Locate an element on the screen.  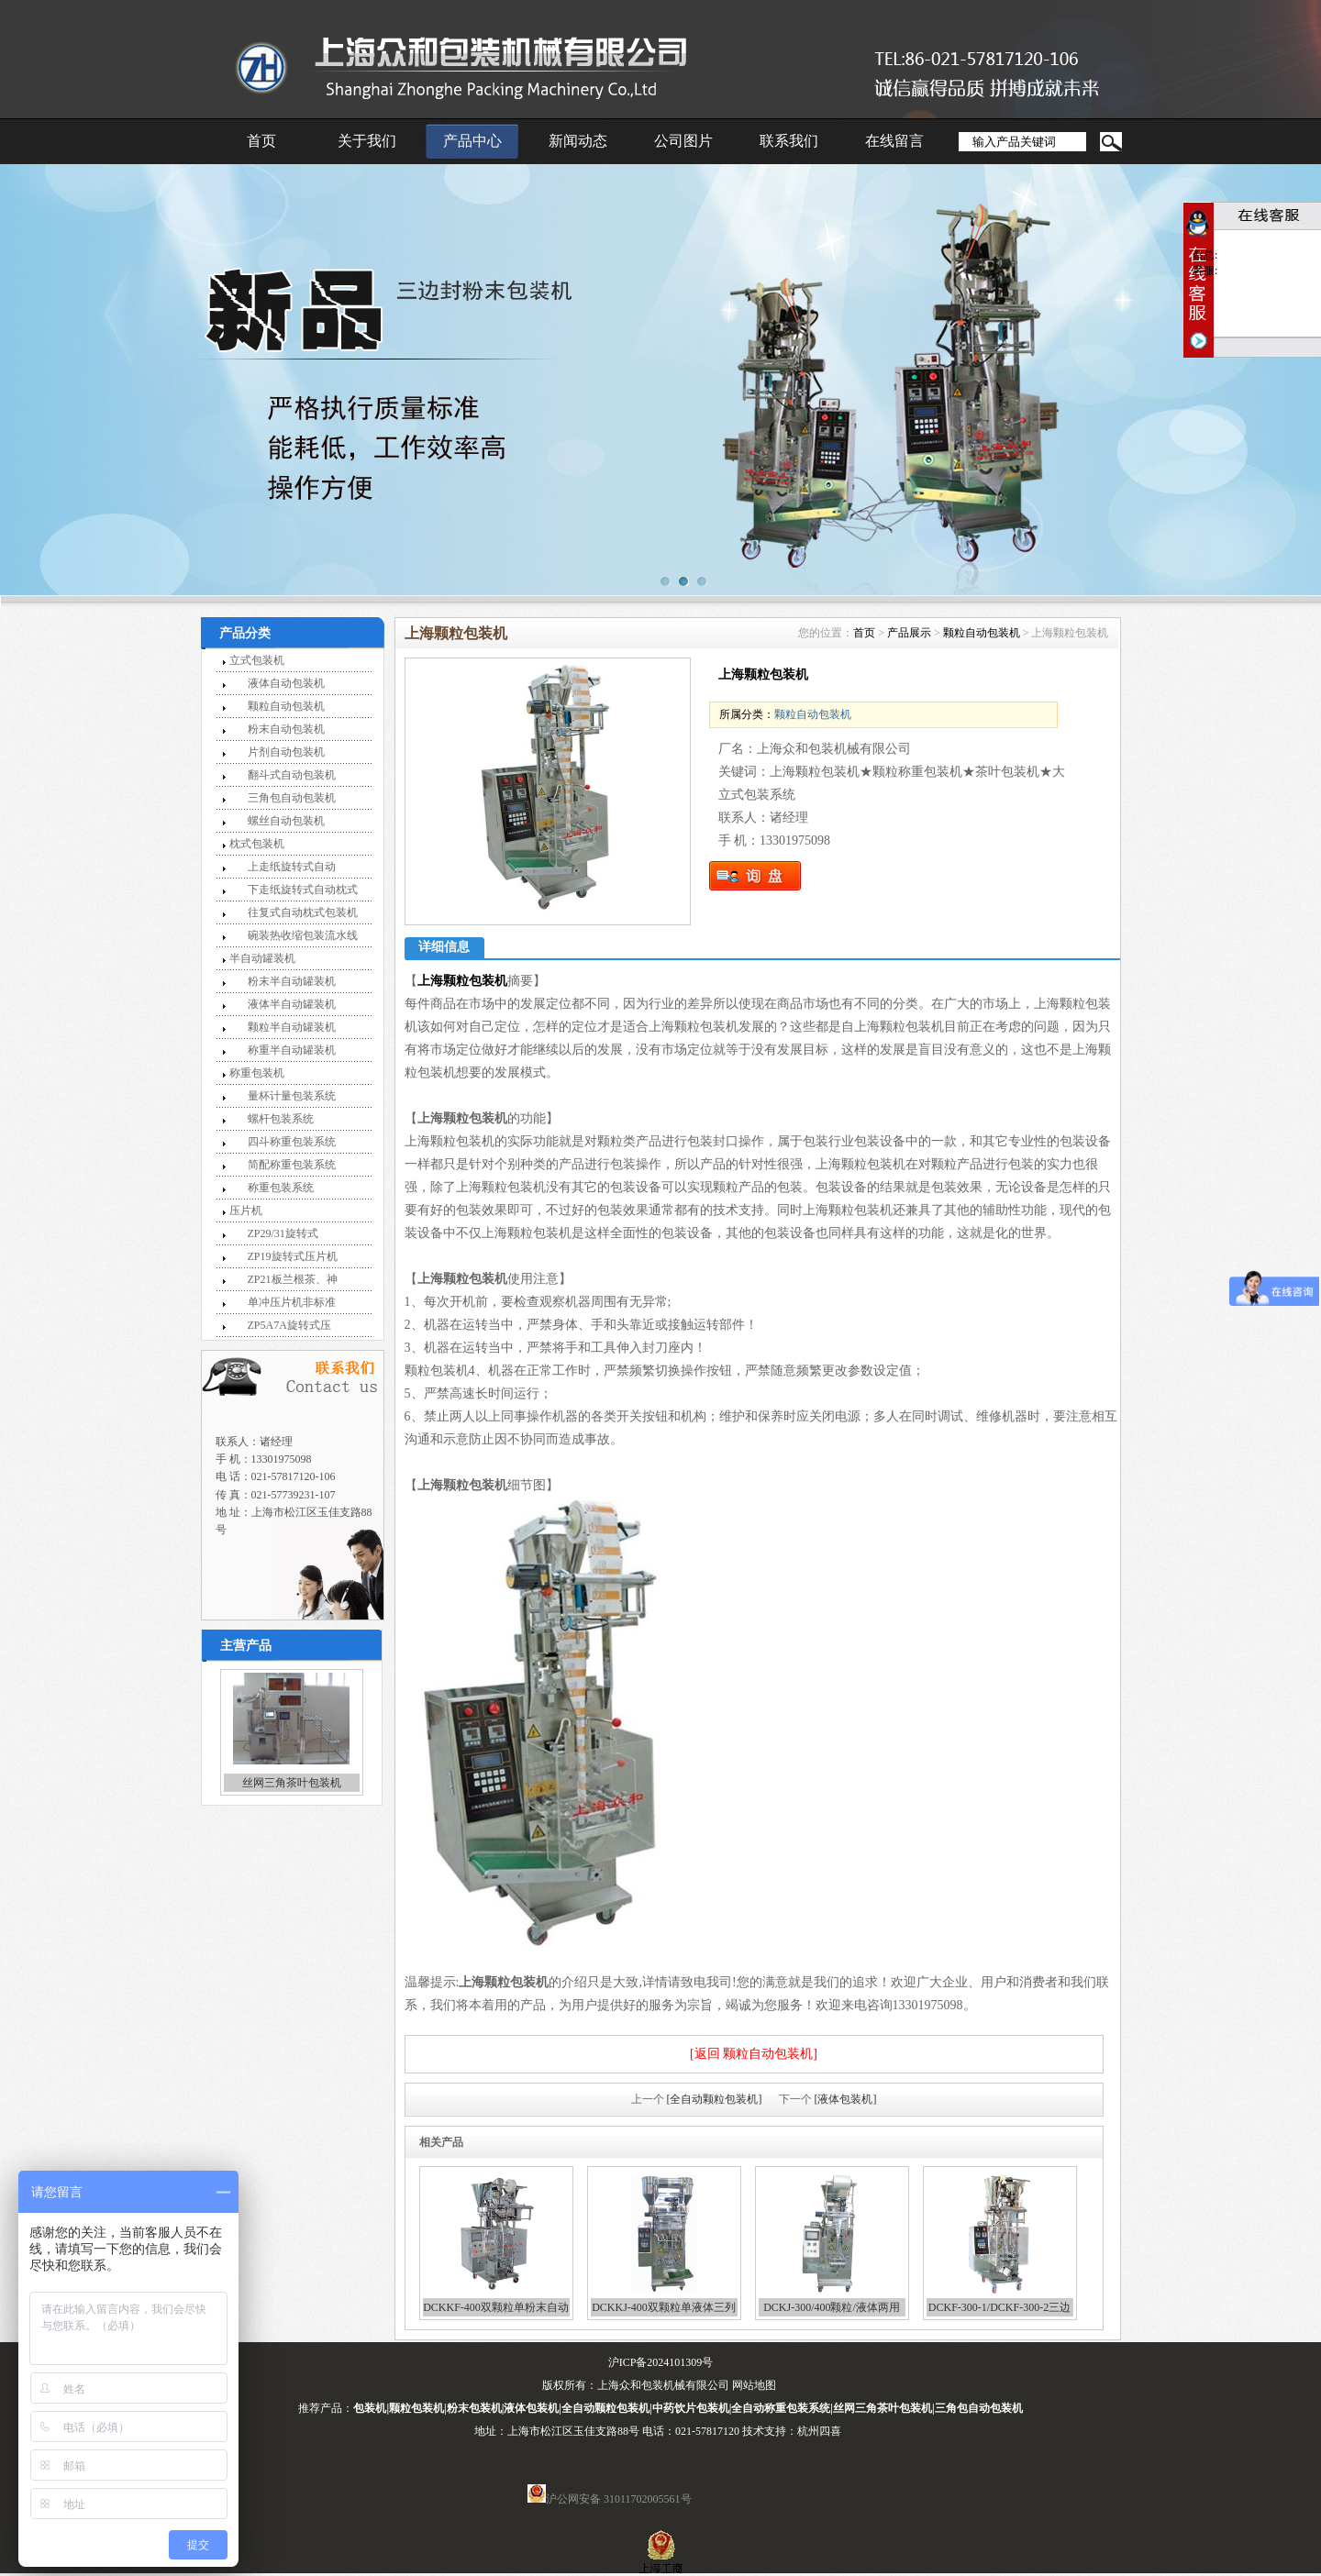
联系我们 is located at coordinates (789, 141).